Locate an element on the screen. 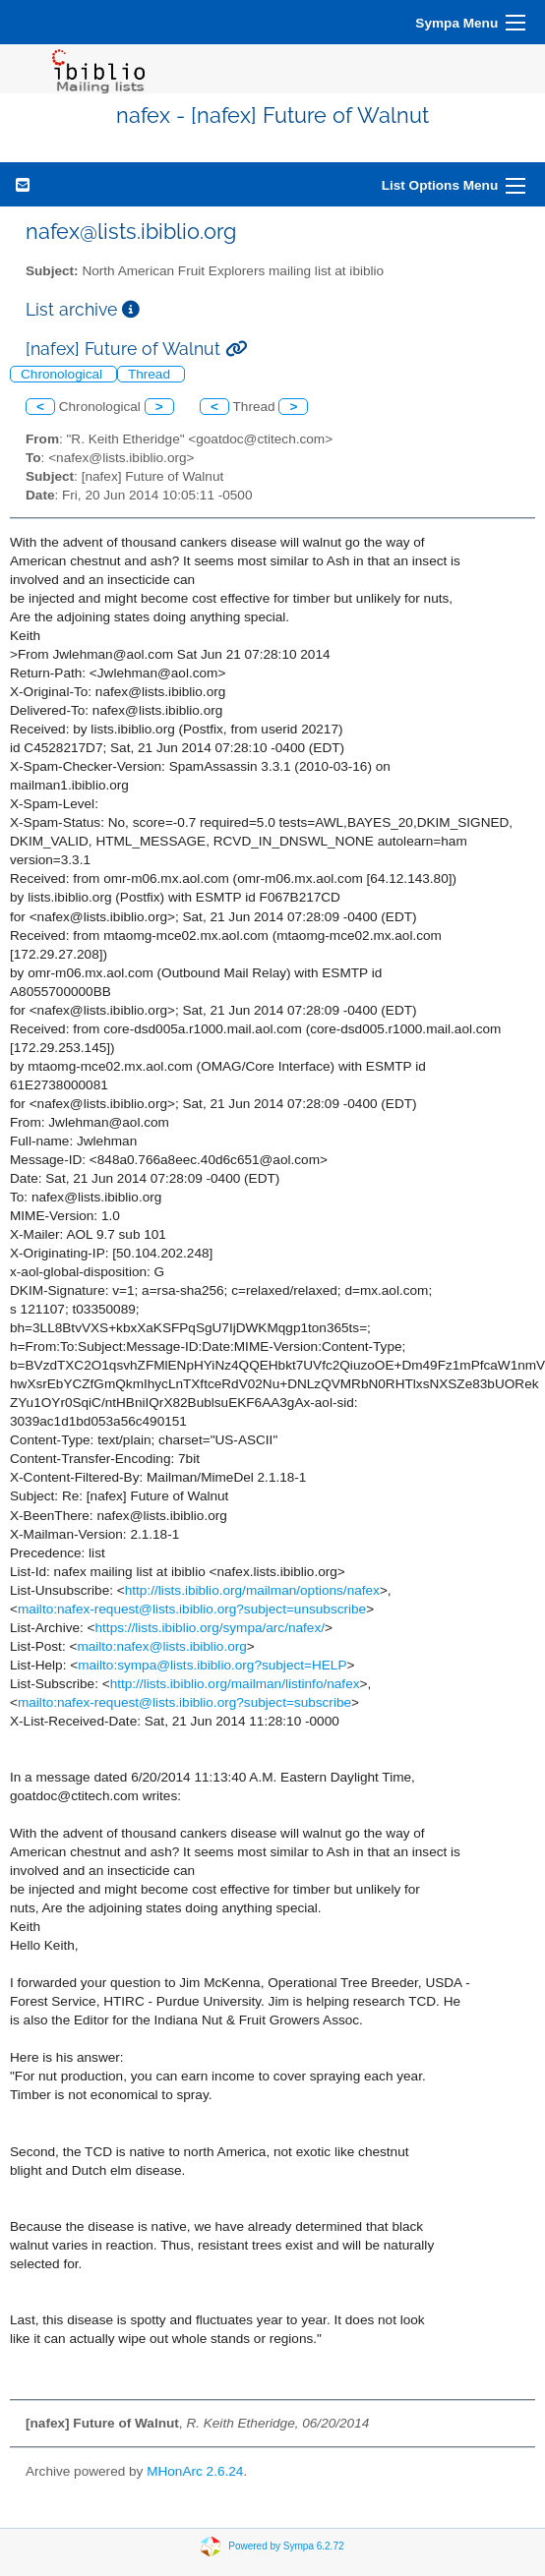 The height and width of the screenshot is (2576, 545). mailto:sympa@lists.ibiblio.org?subject=HELP is located at coordinates (212, 1665).